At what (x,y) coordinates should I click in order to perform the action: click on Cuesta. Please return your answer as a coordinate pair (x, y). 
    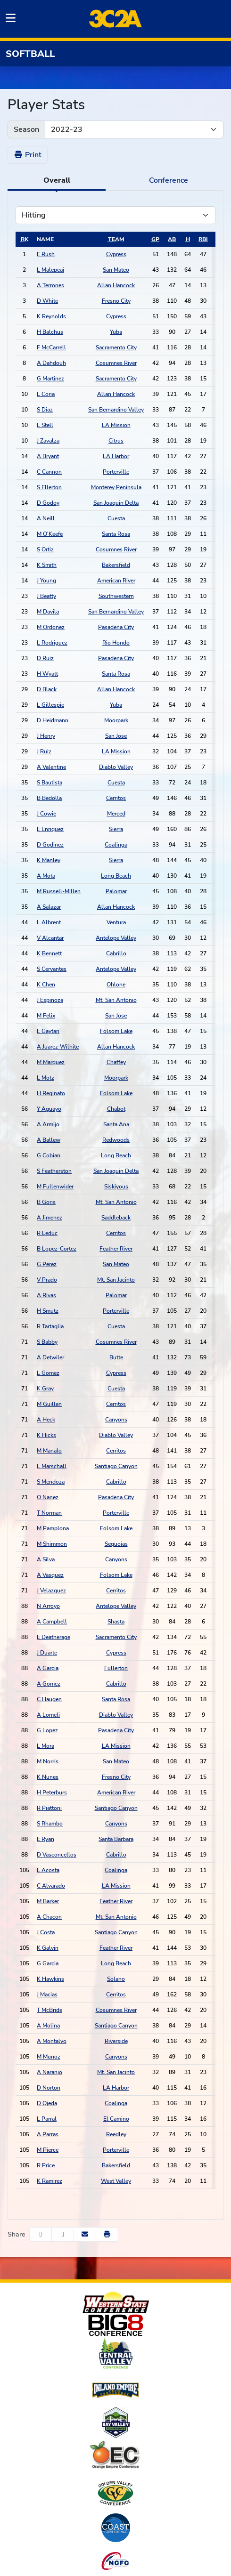
    Looking at the image, I should click on (116, 518).